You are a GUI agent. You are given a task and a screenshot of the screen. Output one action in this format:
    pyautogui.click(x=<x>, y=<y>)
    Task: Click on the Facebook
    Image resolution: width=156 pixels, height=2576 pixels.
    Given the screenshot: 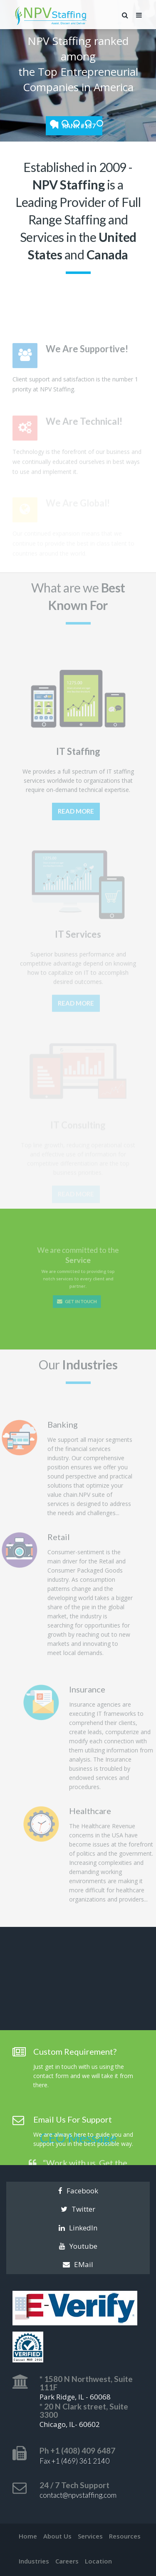 What is the action you would take?
    pyautogui.click(x=78, y=2190)
    